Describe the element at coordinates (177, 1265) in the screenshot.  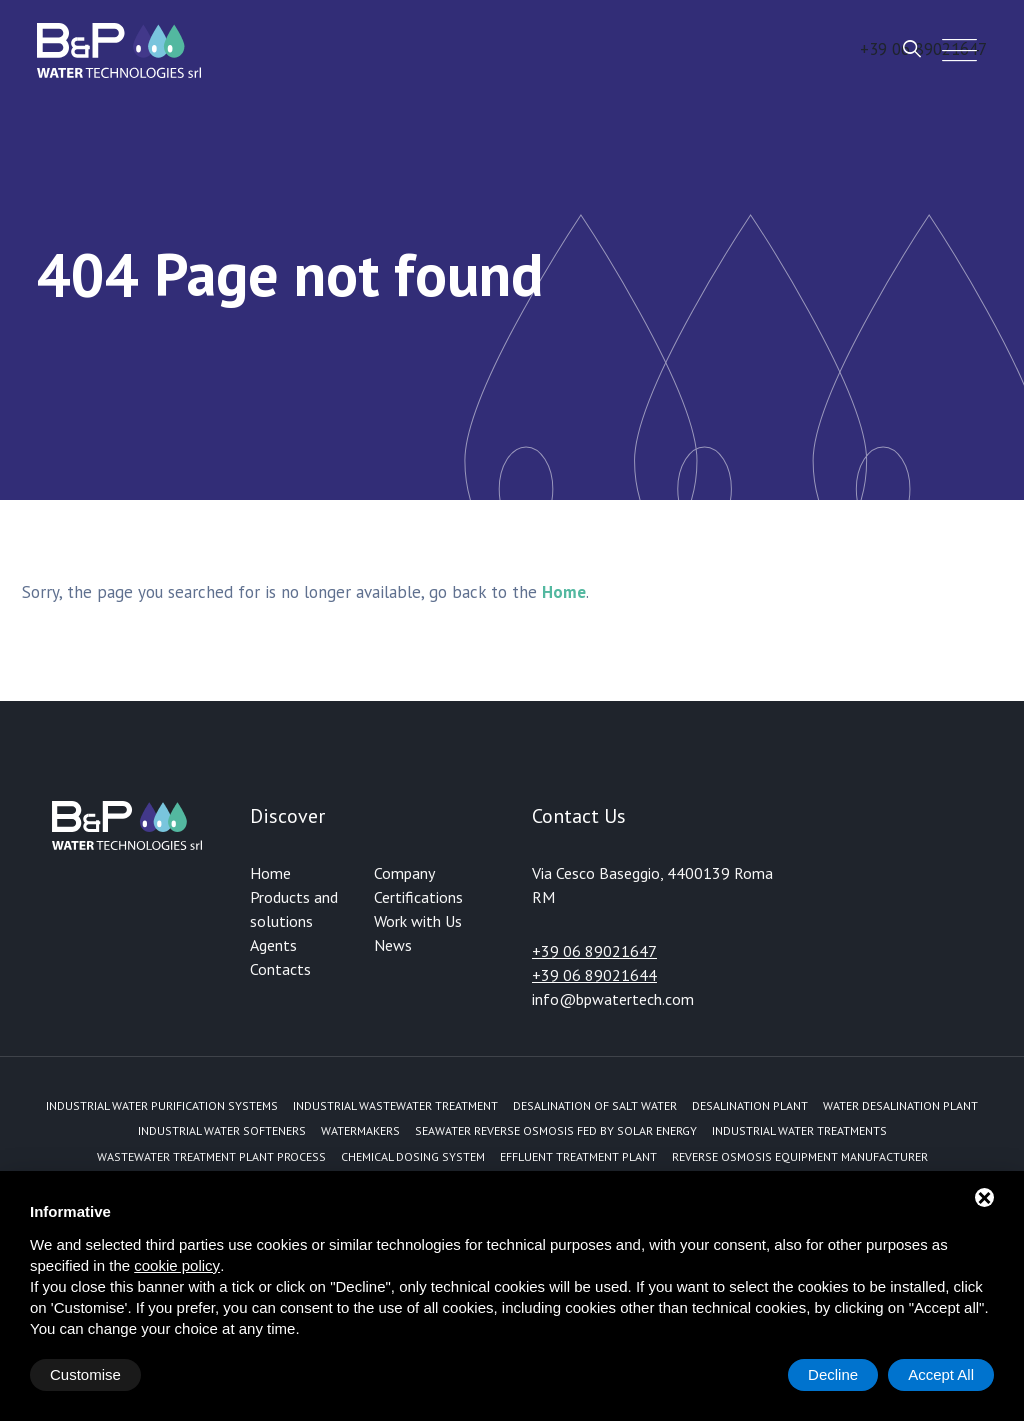
I see `cookie policy` at that location.